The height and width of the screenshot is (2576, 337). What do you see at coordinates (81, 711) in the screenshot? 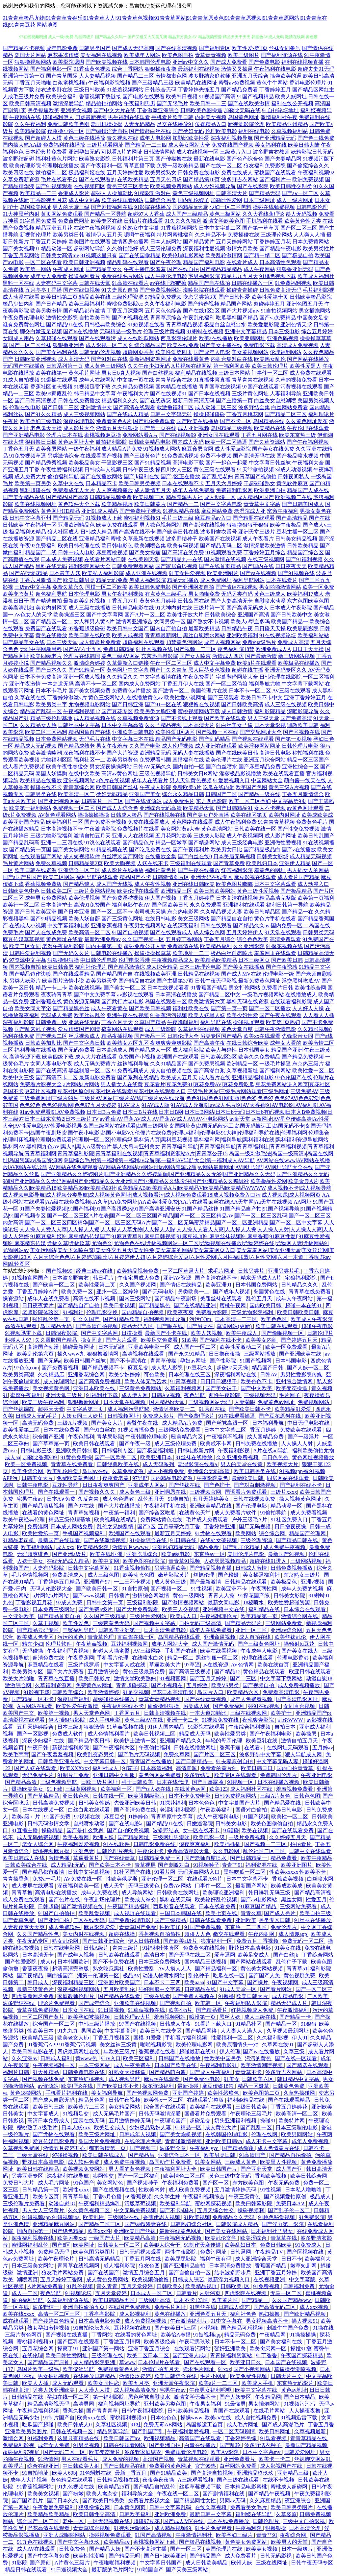
I see `午夜福利视频12` at bounding box center [81, 711].